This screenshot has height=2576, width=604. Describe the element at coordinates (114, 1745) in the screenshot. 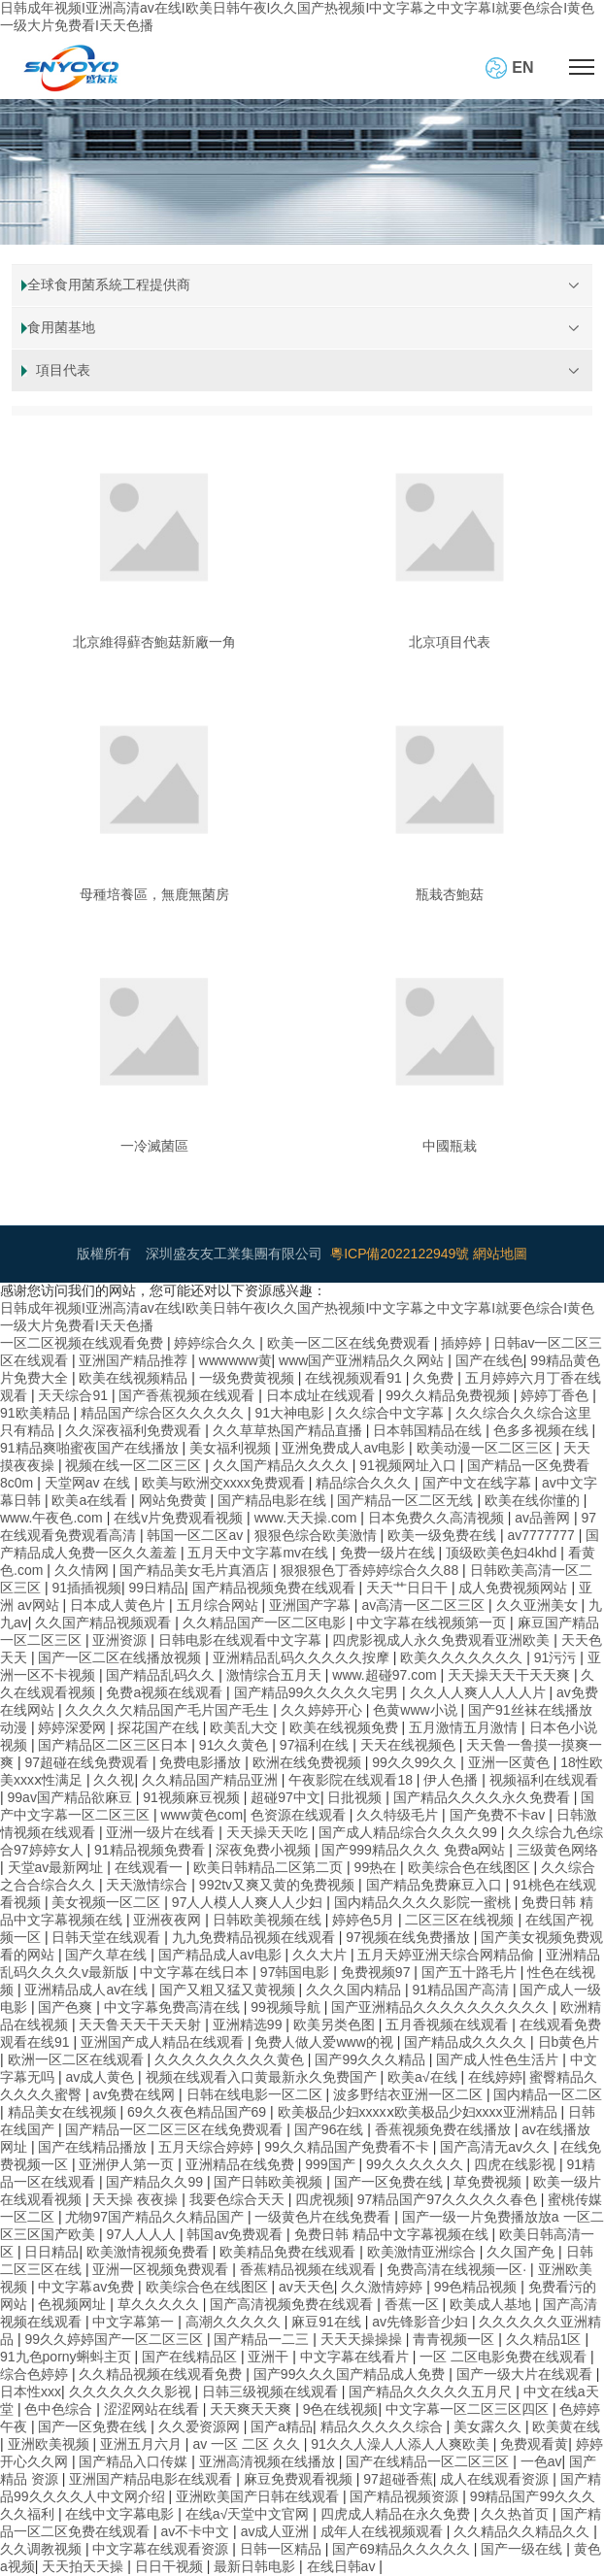

I see `国产精品区二区三区日本` at that location.